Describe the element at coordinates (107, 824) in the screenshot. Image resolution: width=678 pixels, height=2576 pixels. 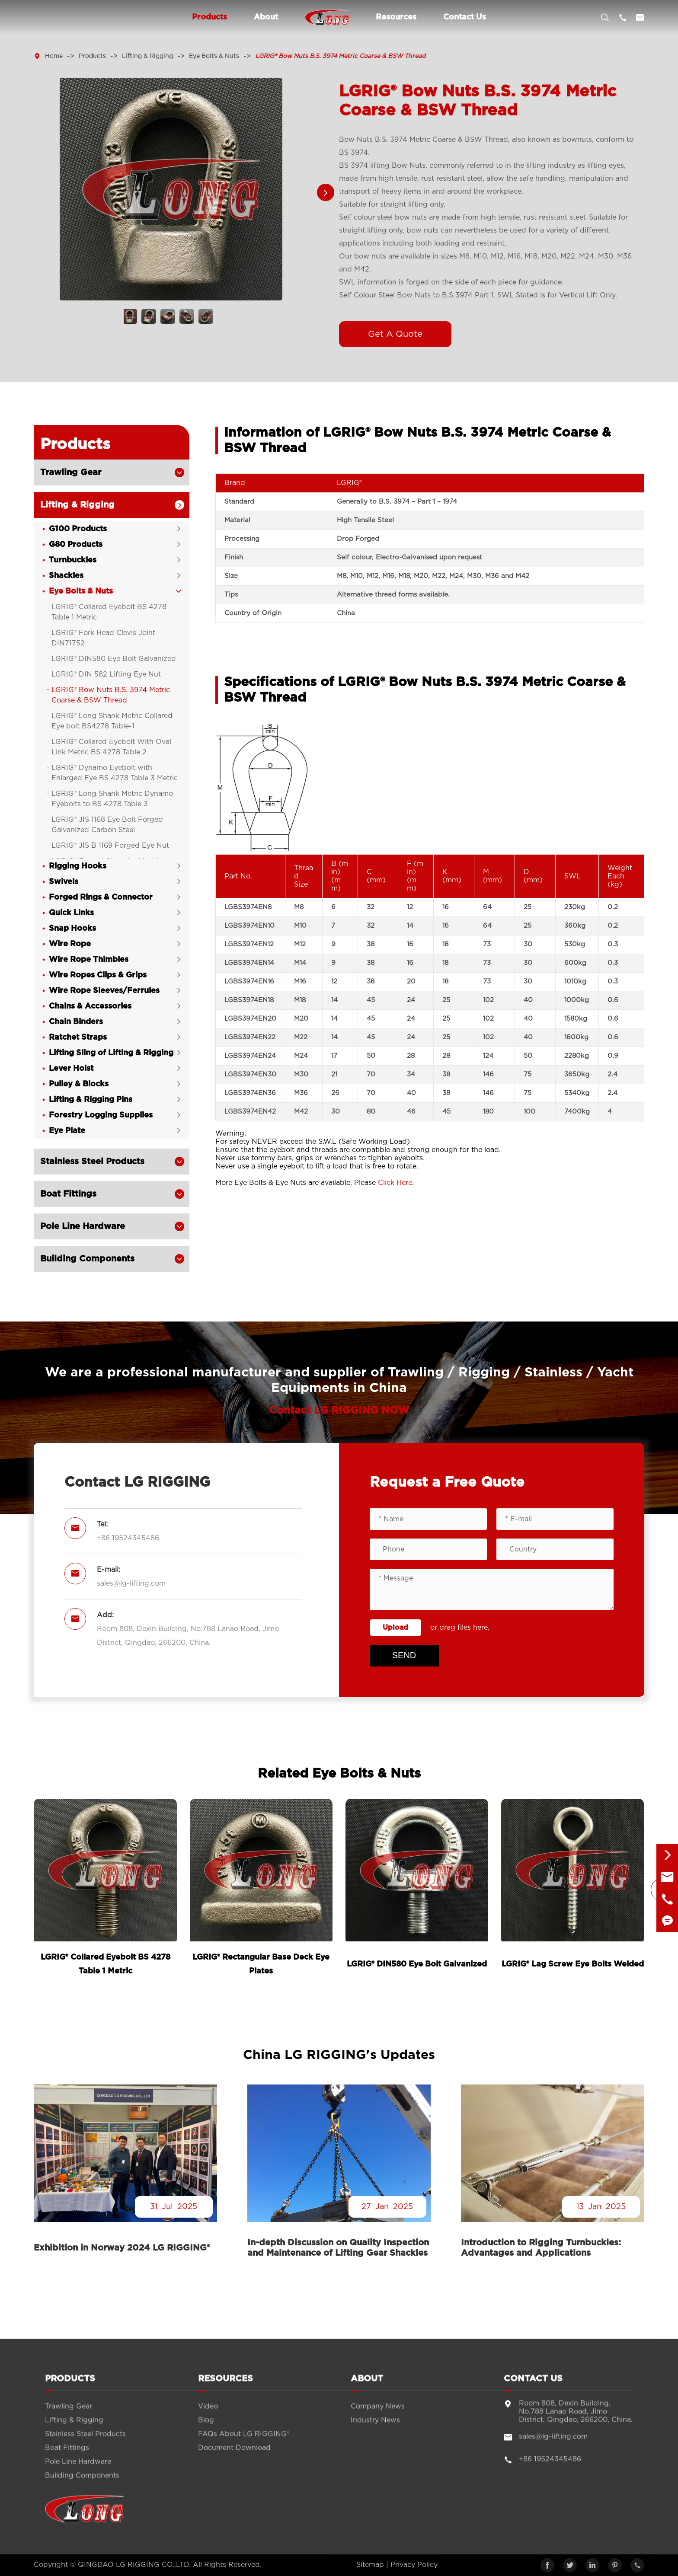
I see `LGRIG® JIS 1168 Eye Bolt Forged Galvanized Carbon Steel` at that location.